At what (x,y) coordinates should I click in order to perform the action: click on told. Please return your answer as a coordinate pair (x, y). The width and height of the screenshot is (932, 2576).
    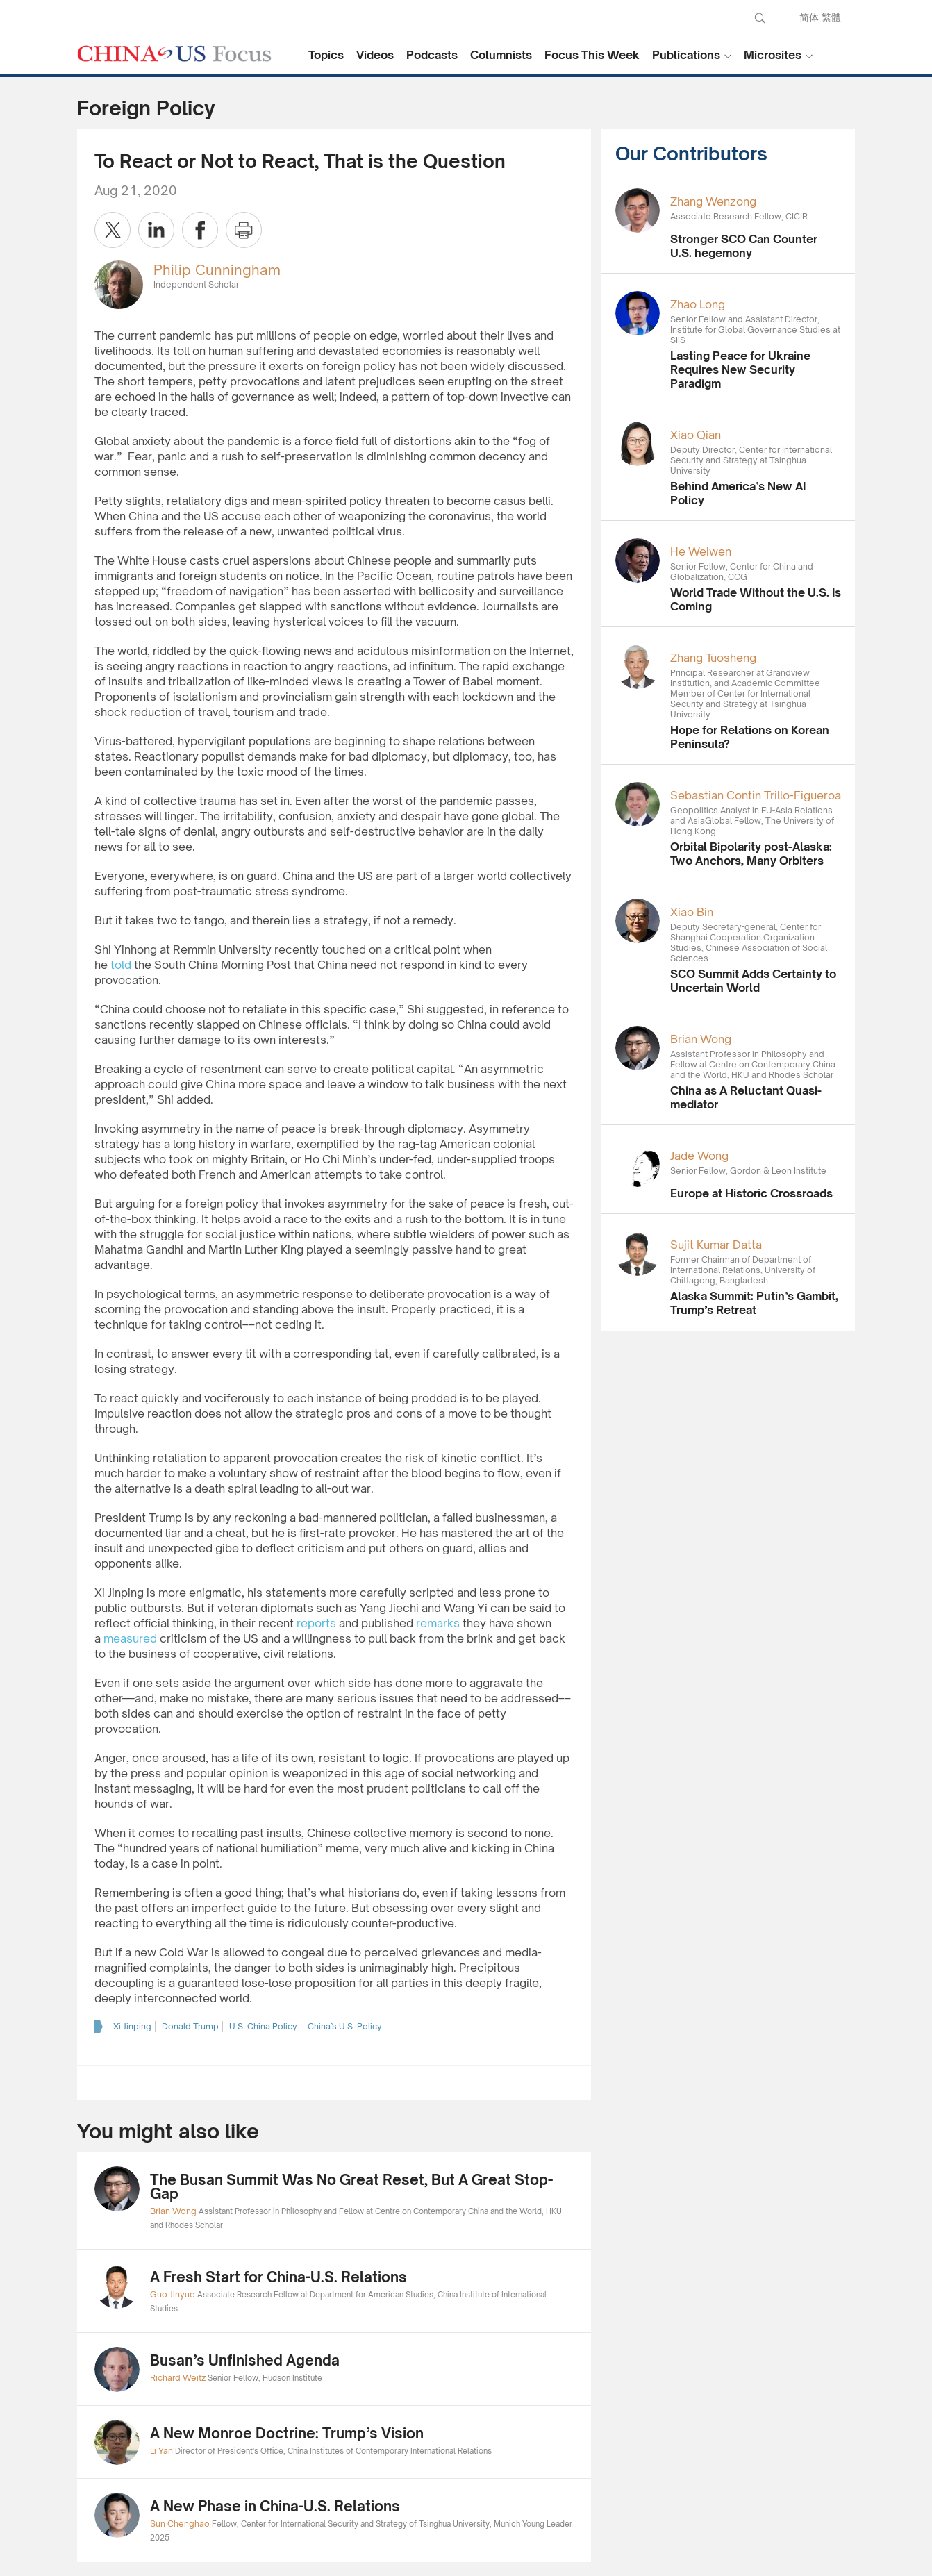
    Looking at the image, I should click on (119, 965).